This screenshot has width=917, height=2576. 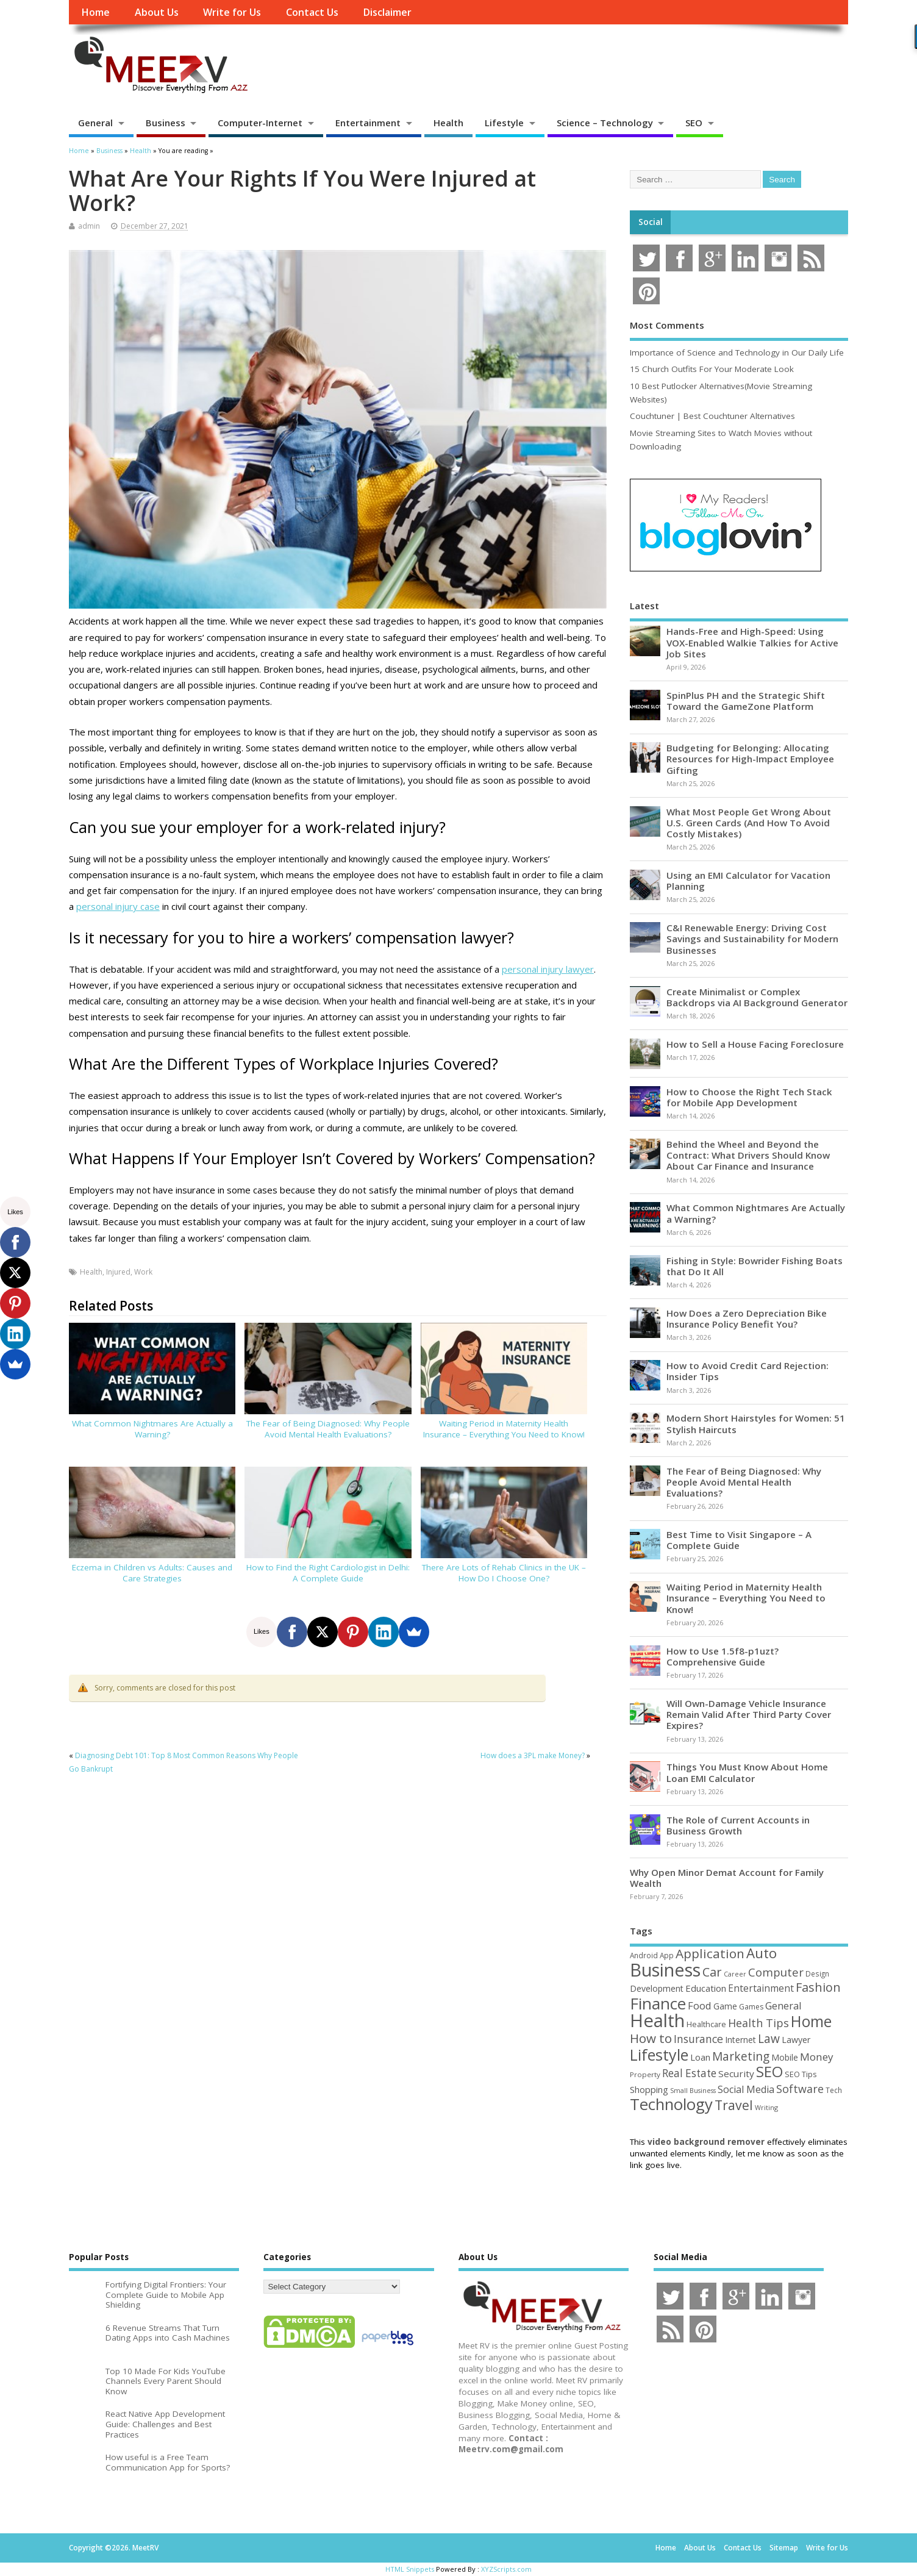 I want to click on Create Minimalist or Complex Backdrops via AI Background Generator, so click(x=756, y=997).